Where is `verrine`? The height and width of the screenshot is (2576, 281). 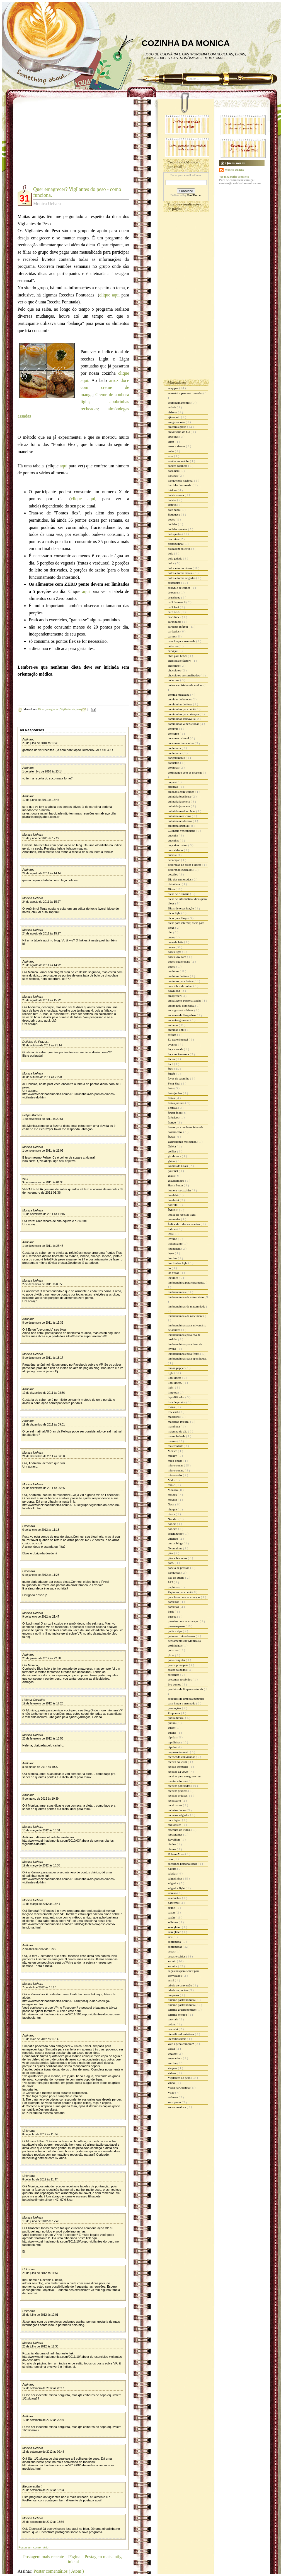 verrine is located at coordinates (172, 2063).